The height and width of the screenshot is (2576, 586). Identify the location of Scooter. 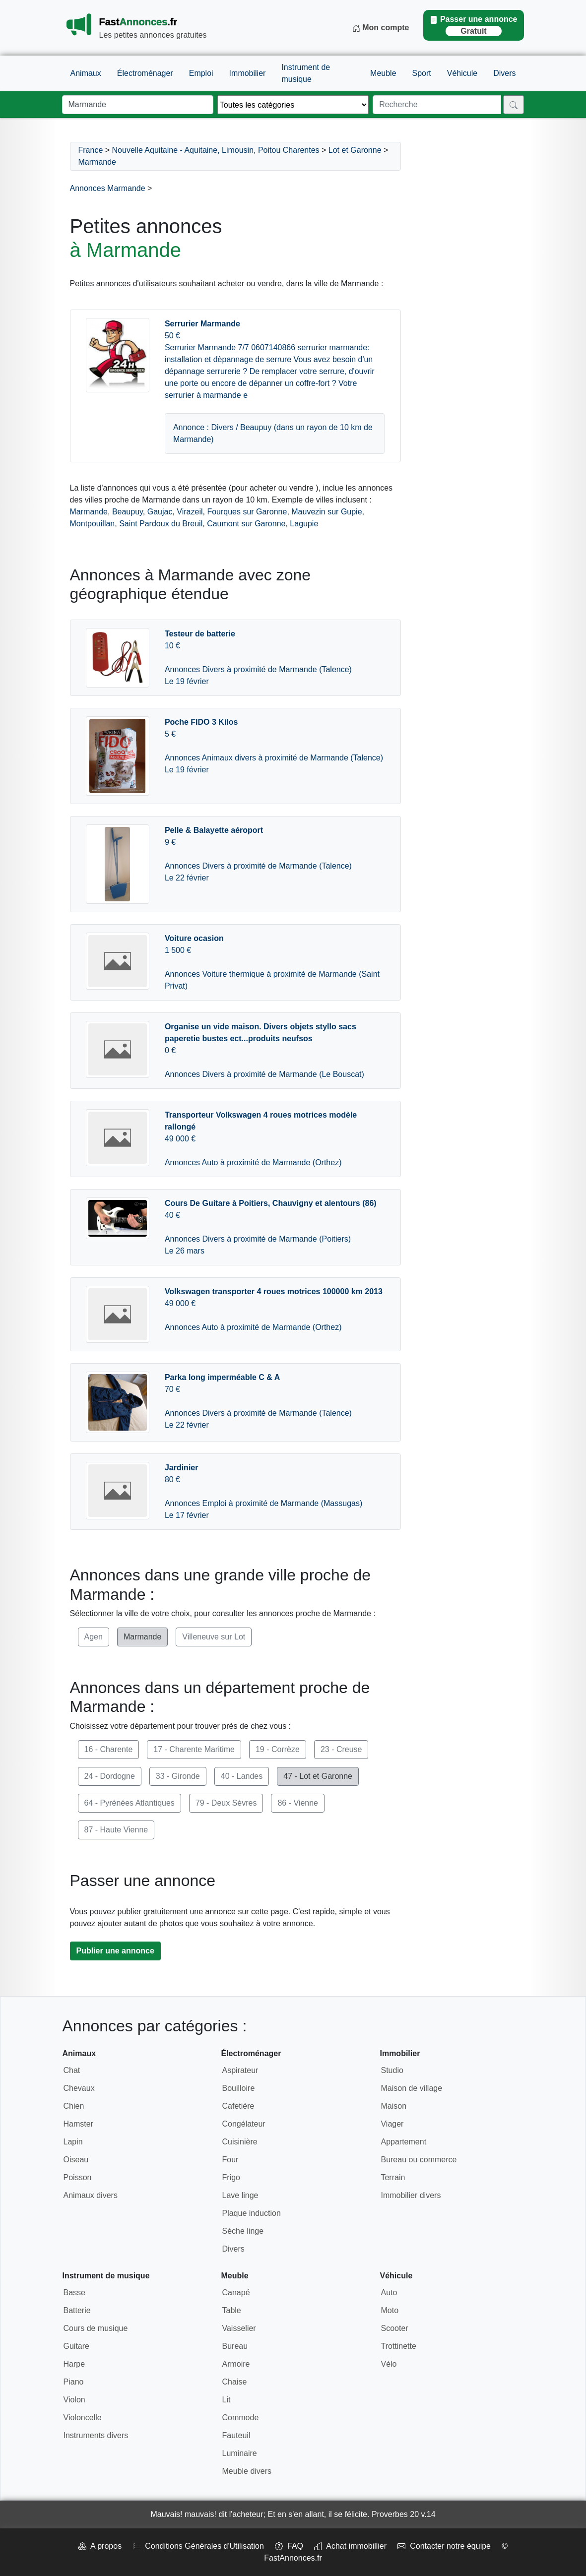
(394, 2328).